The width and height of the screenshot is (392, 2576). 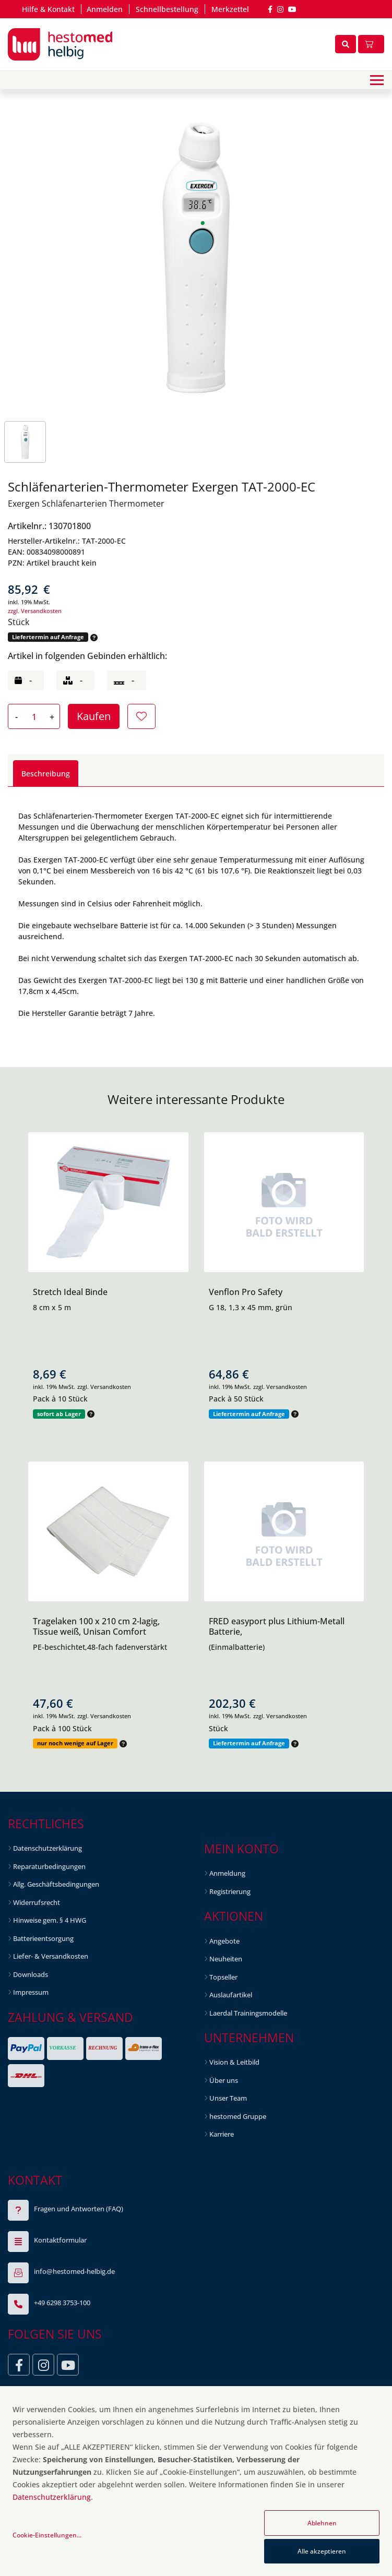 I want to click on Neuheiten, so click(x=225, y=1958).